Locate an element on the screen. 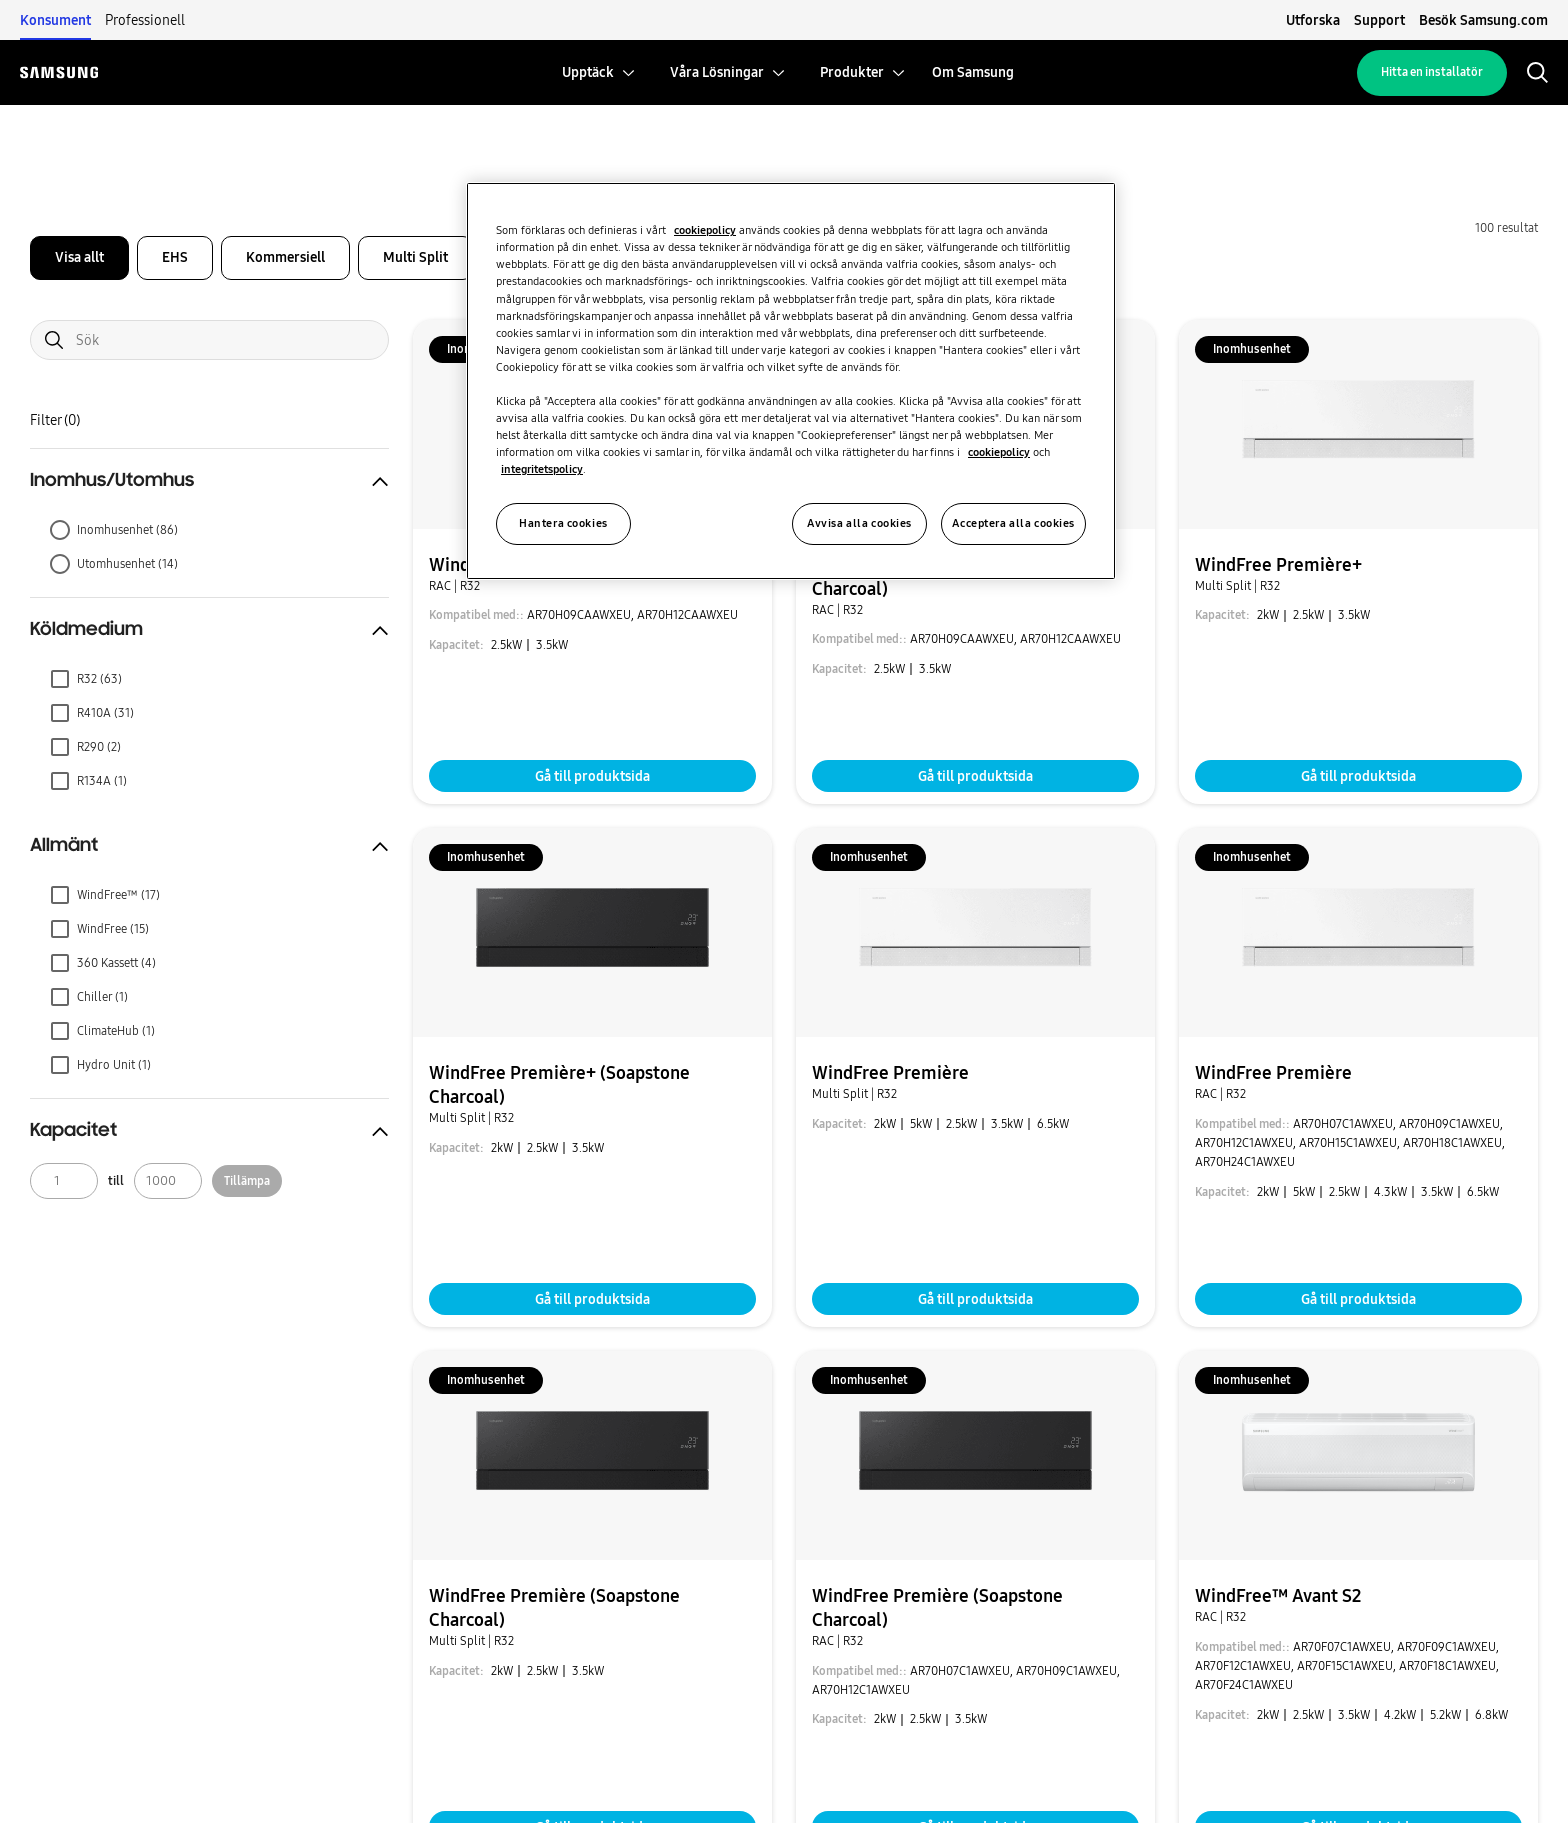 Image resolution: width=1568 pixels, height=1823 pixels. Hantera cookies is located at coordinates (563, 523).